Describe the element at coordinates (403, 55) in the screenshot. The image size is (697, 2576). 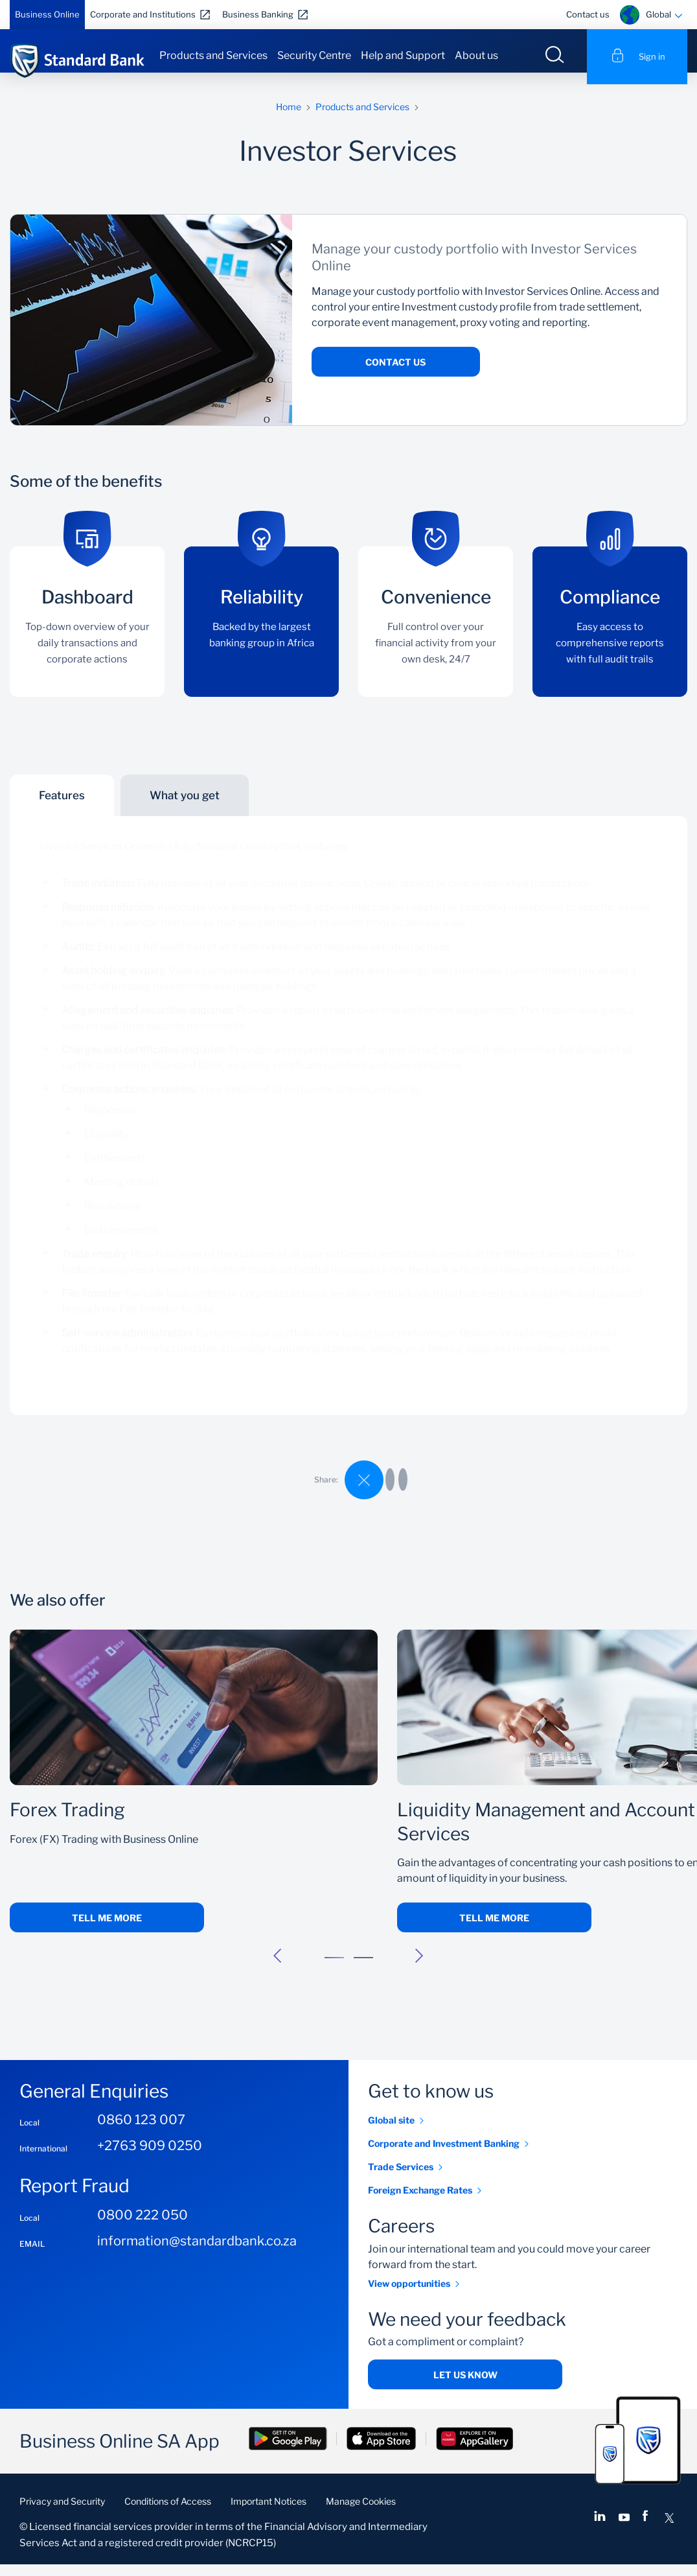
I see `Help and Support` at that location.